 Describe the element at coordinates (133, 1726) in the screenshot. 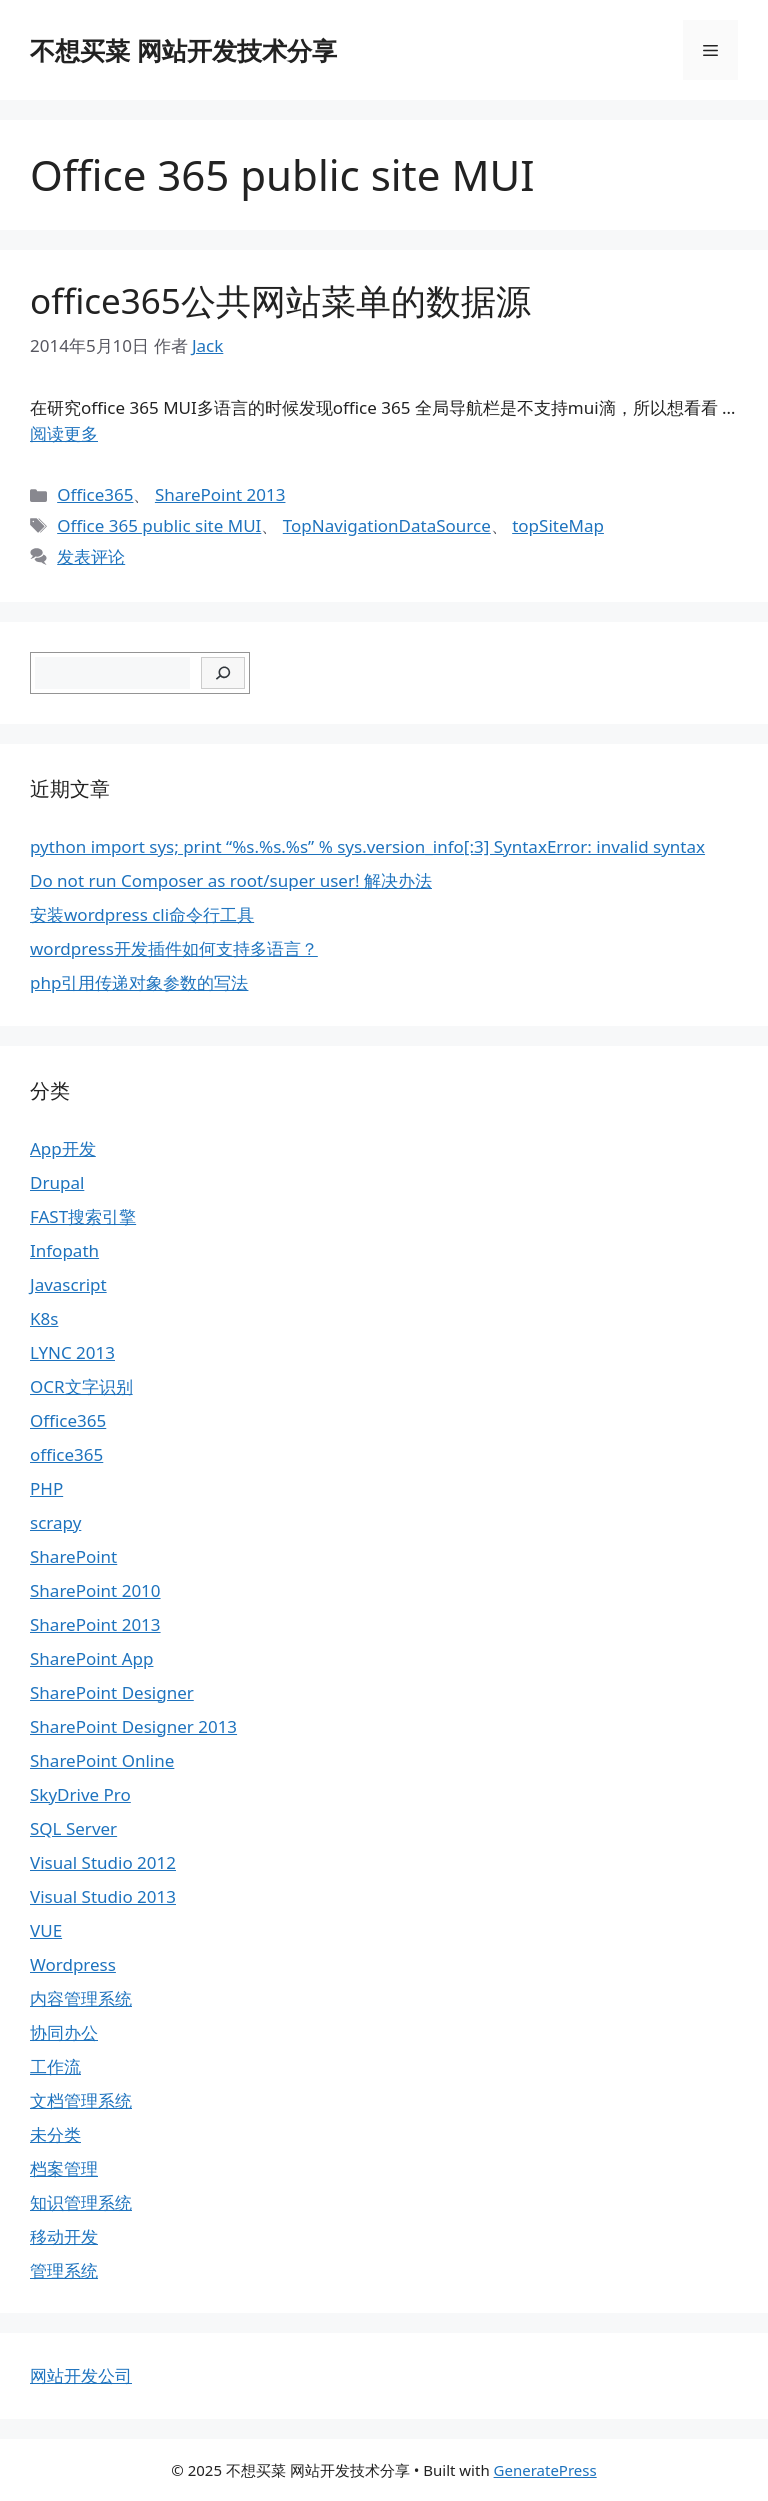

I see `SharePoint Designer 2013` at that location.